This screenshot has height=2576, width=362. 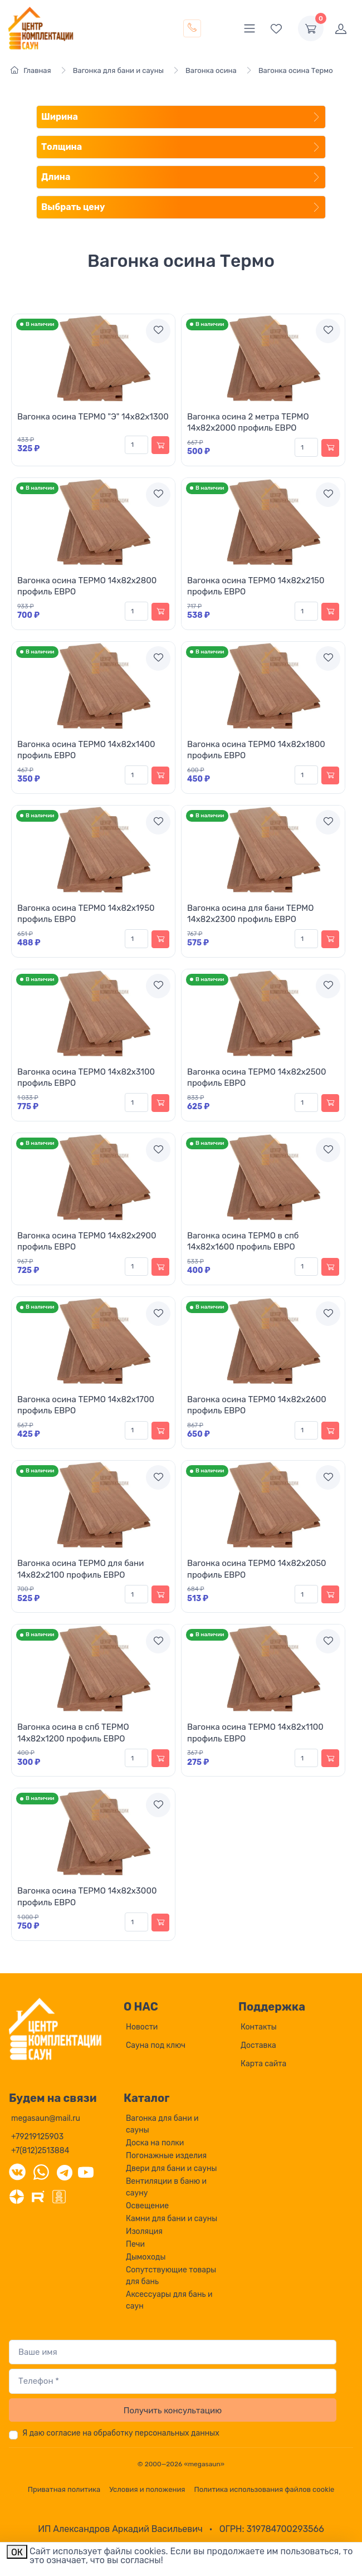 What do you see at coordinates (38, 2195) in the screenshot?
I see `[Rutube]` at bounding box center [38, 2195].